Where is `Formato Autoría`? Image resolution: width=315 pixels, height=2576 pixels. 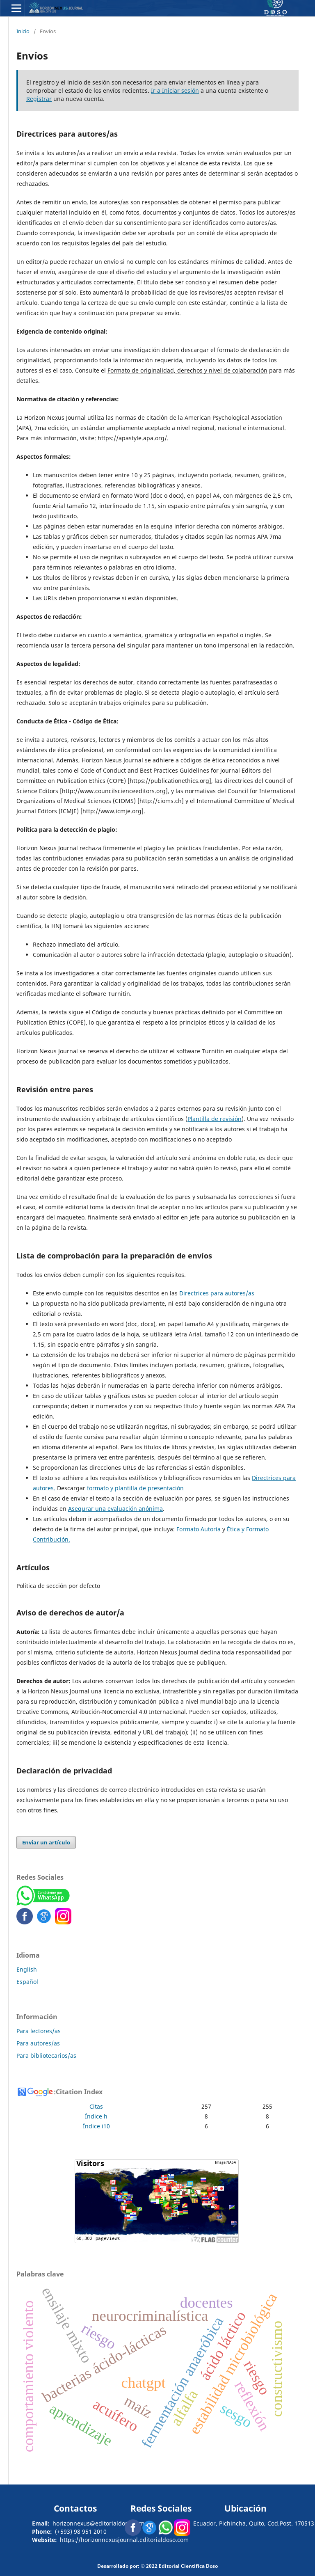
Formato Autoría is located at coordinates (198, 1529).